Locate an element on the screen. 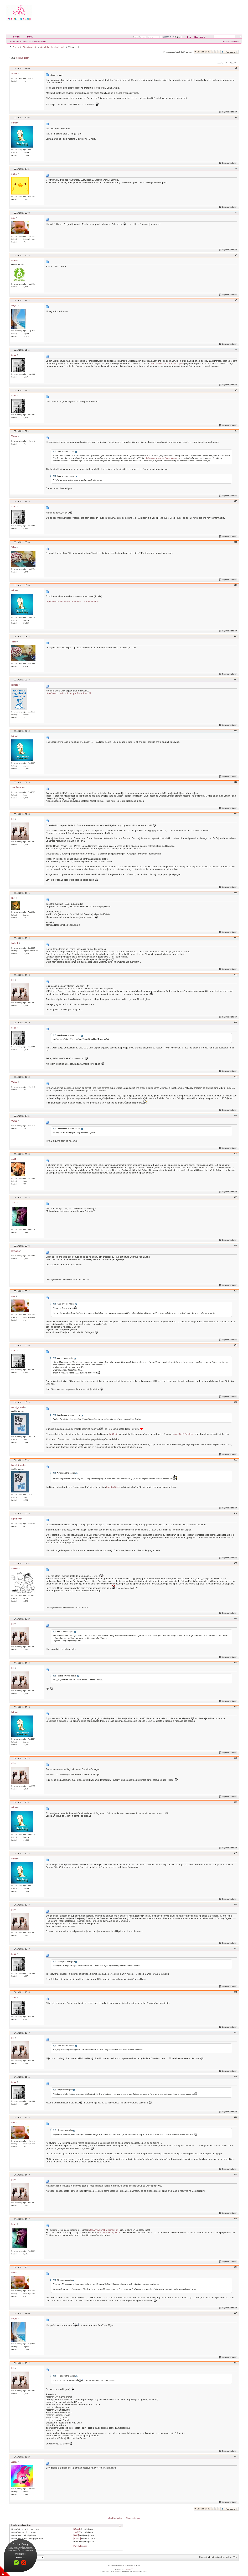  http://www.konoba-kolinasi.hr/ is located at coordinates (103, 2230).